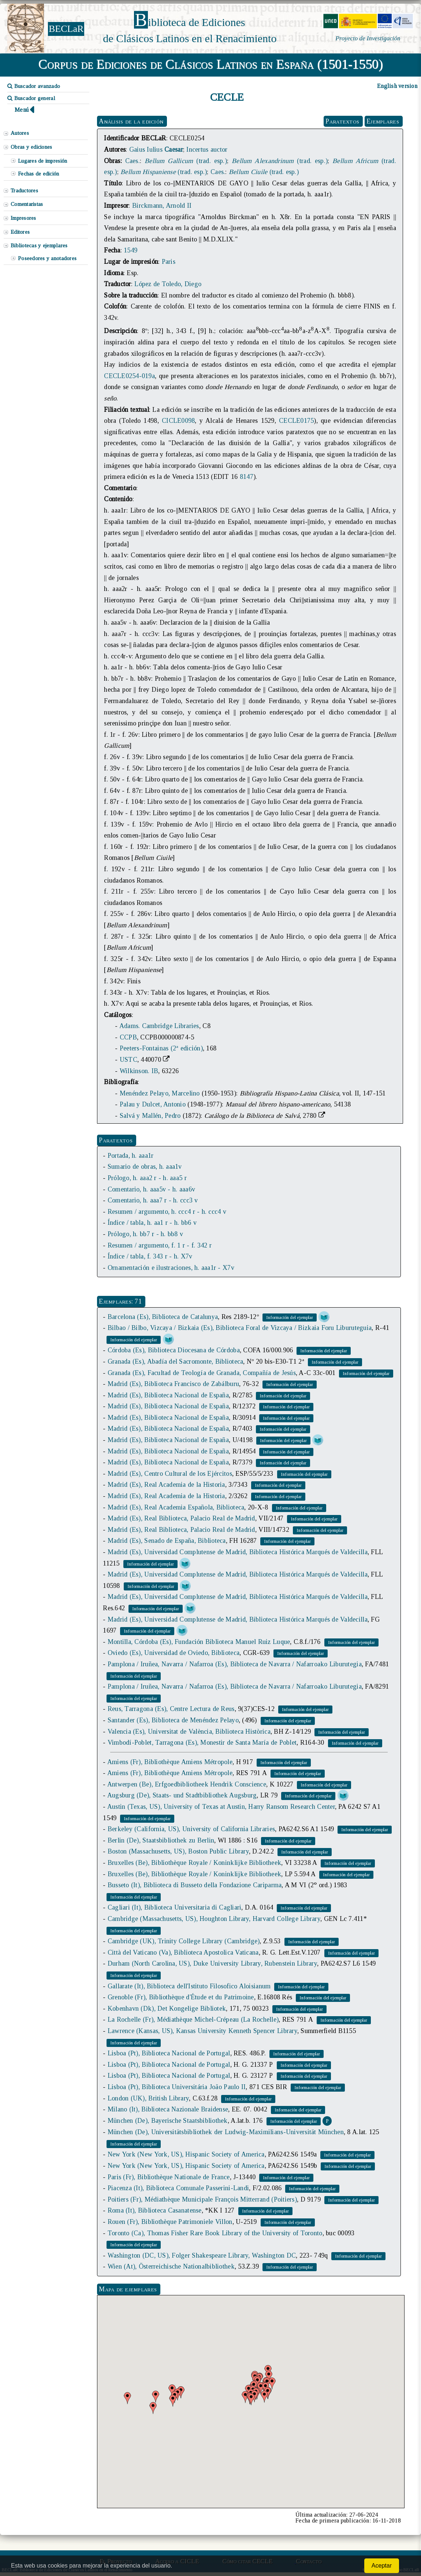  What do you see at coordinates (132, 161) in the screenshot?
I see `Caes.` at bounding box center [132, 161].